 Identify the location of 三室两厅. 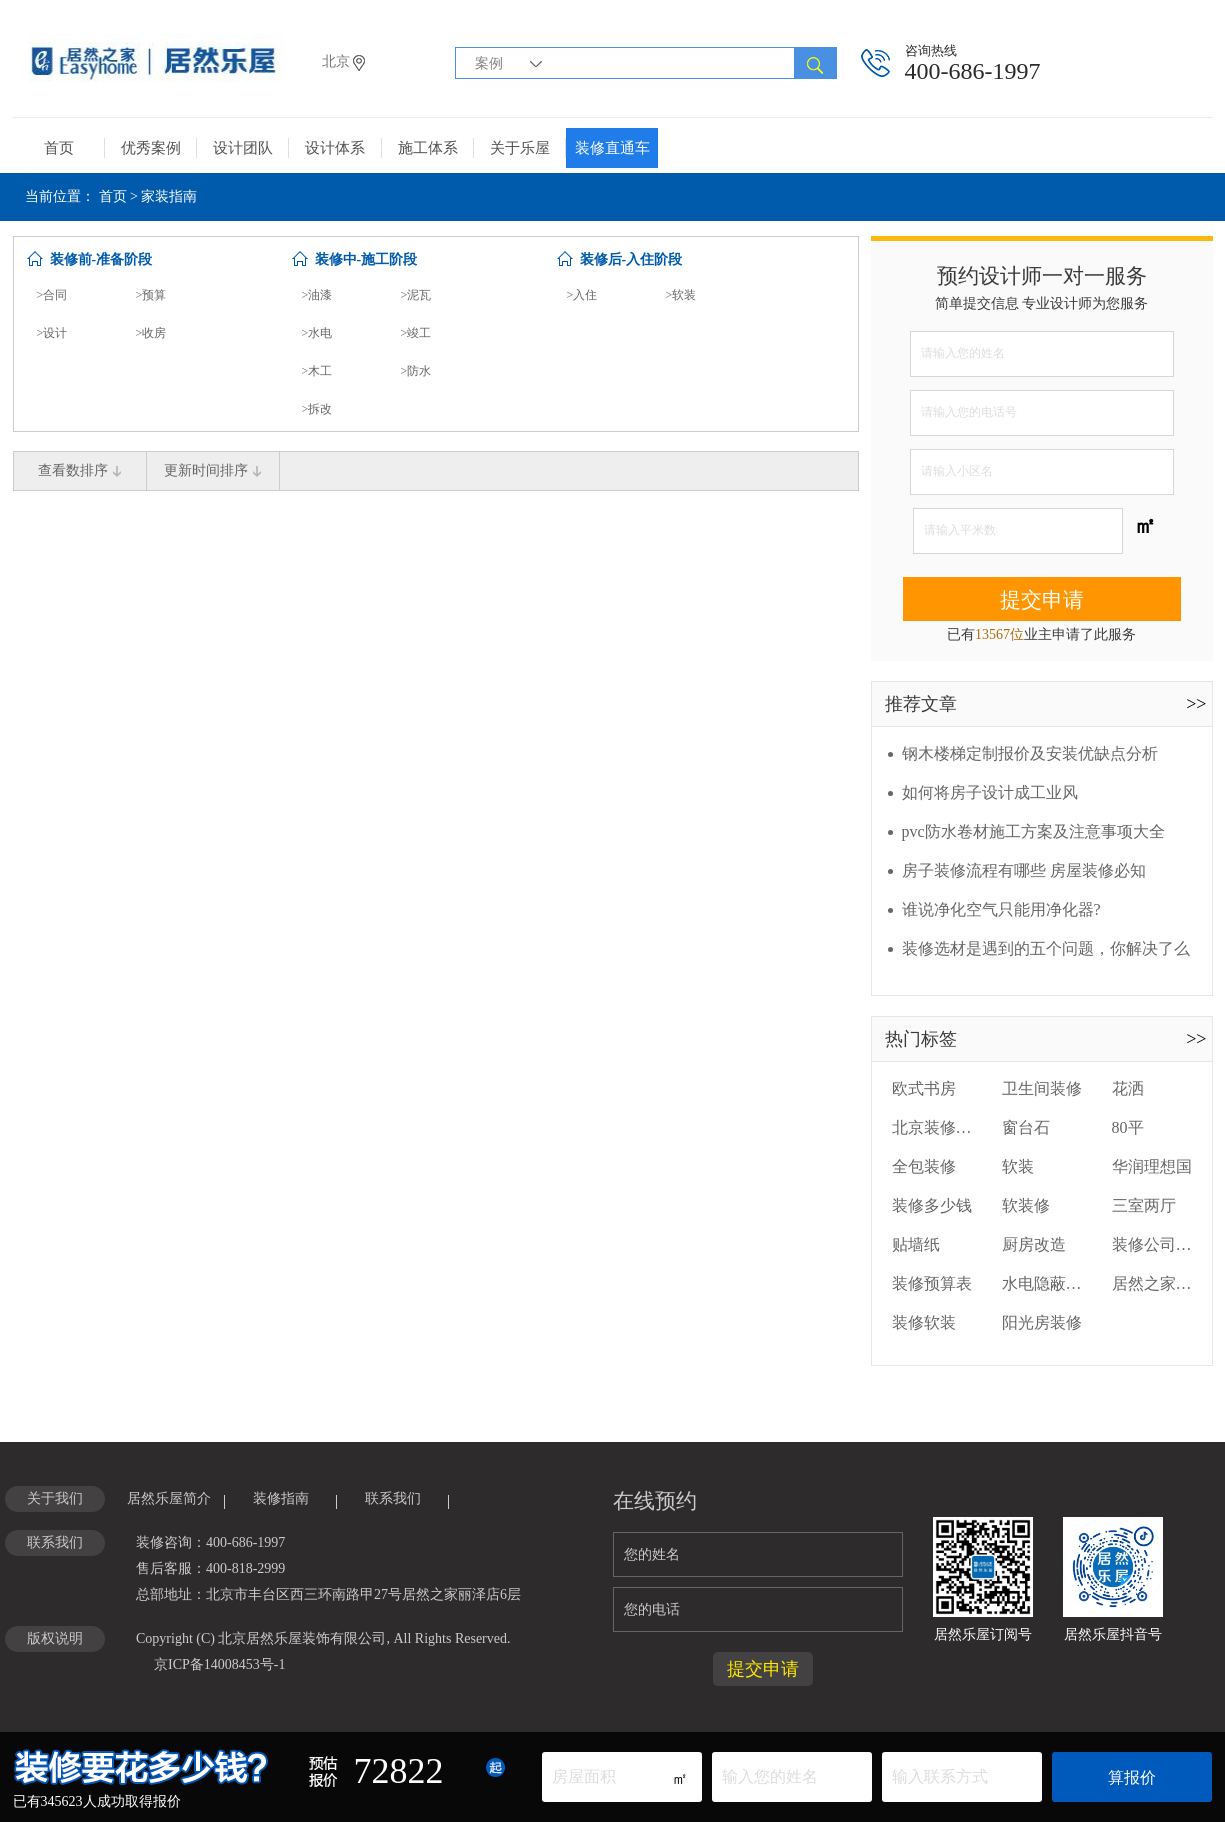
(1144, 1205).